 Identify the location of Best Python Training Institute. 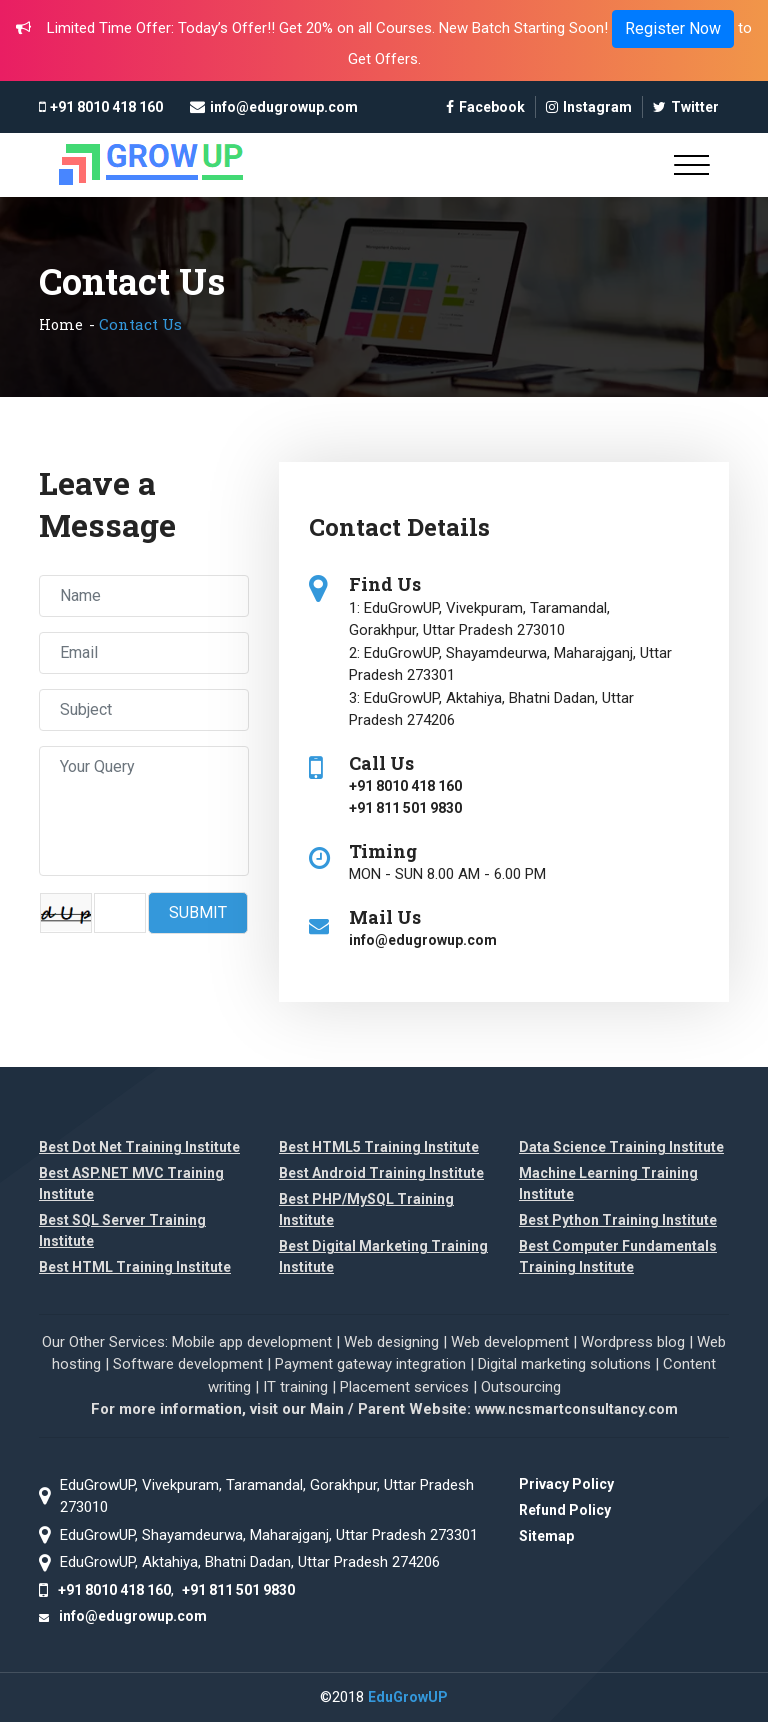
(618, 1220).